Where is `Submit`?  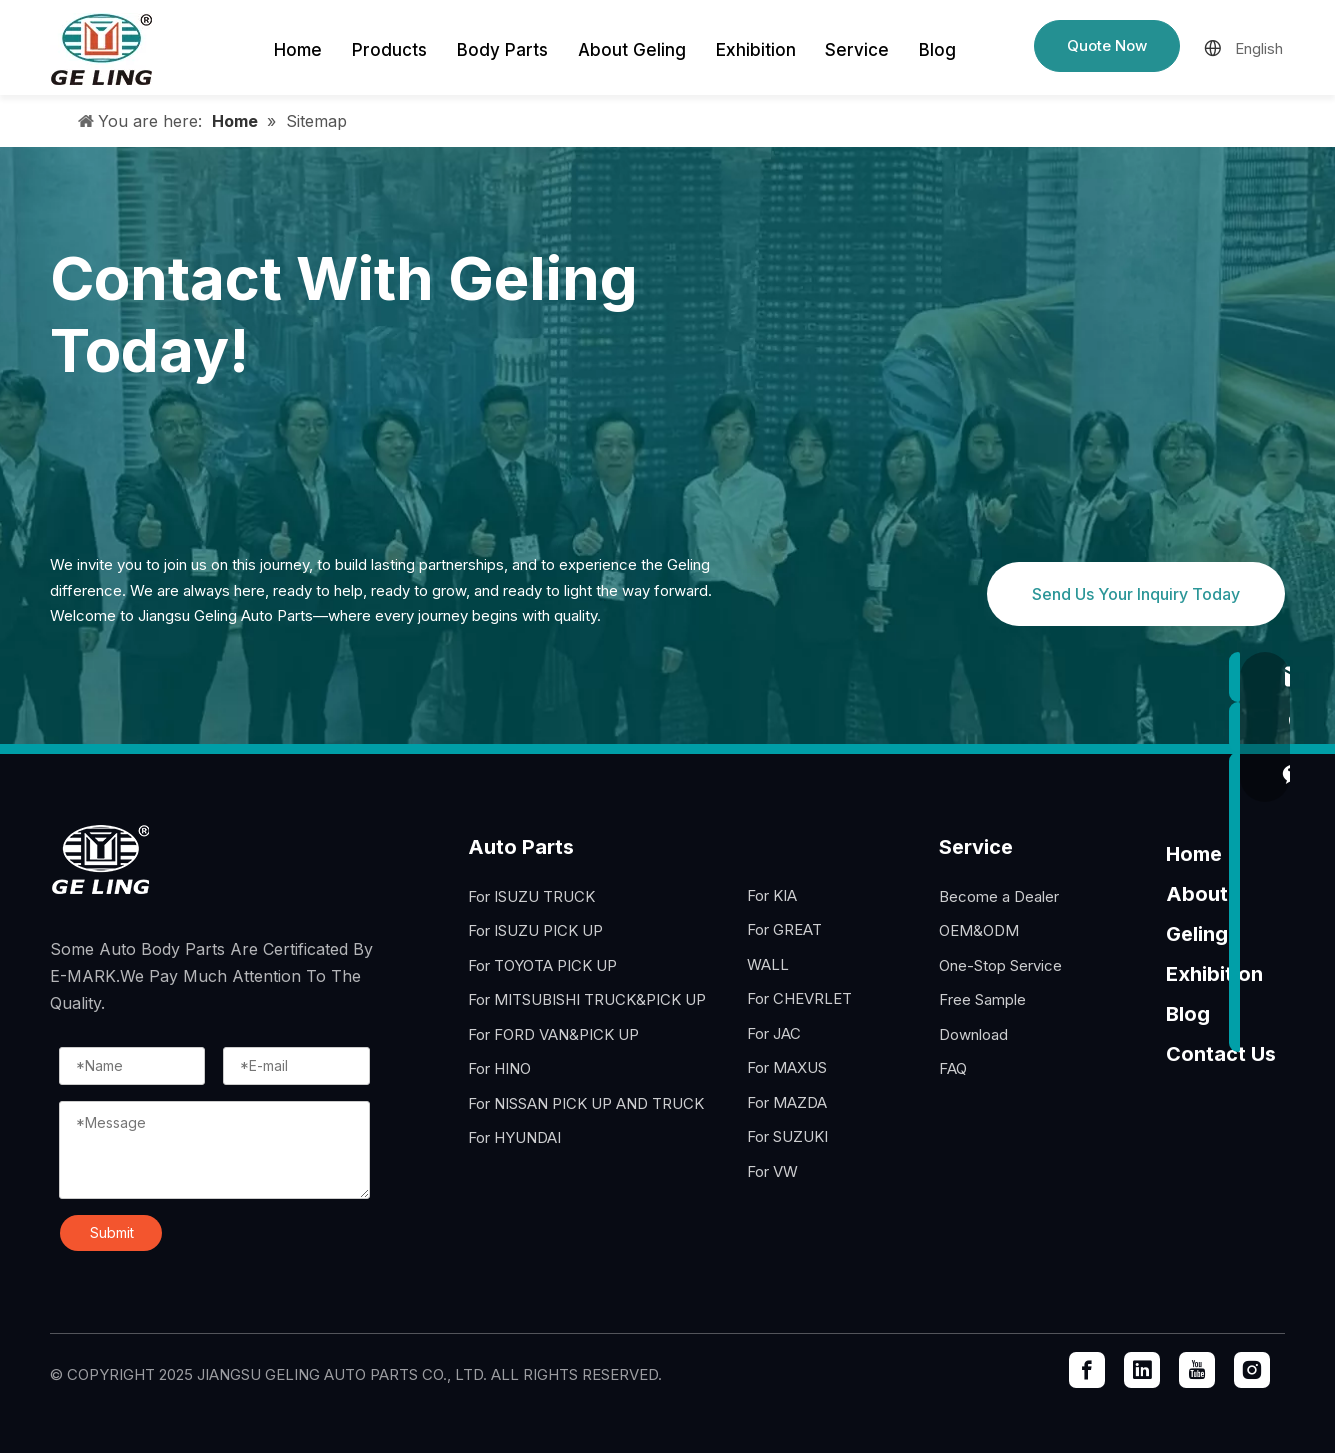 Submit is located at coordinates (112, 1232).